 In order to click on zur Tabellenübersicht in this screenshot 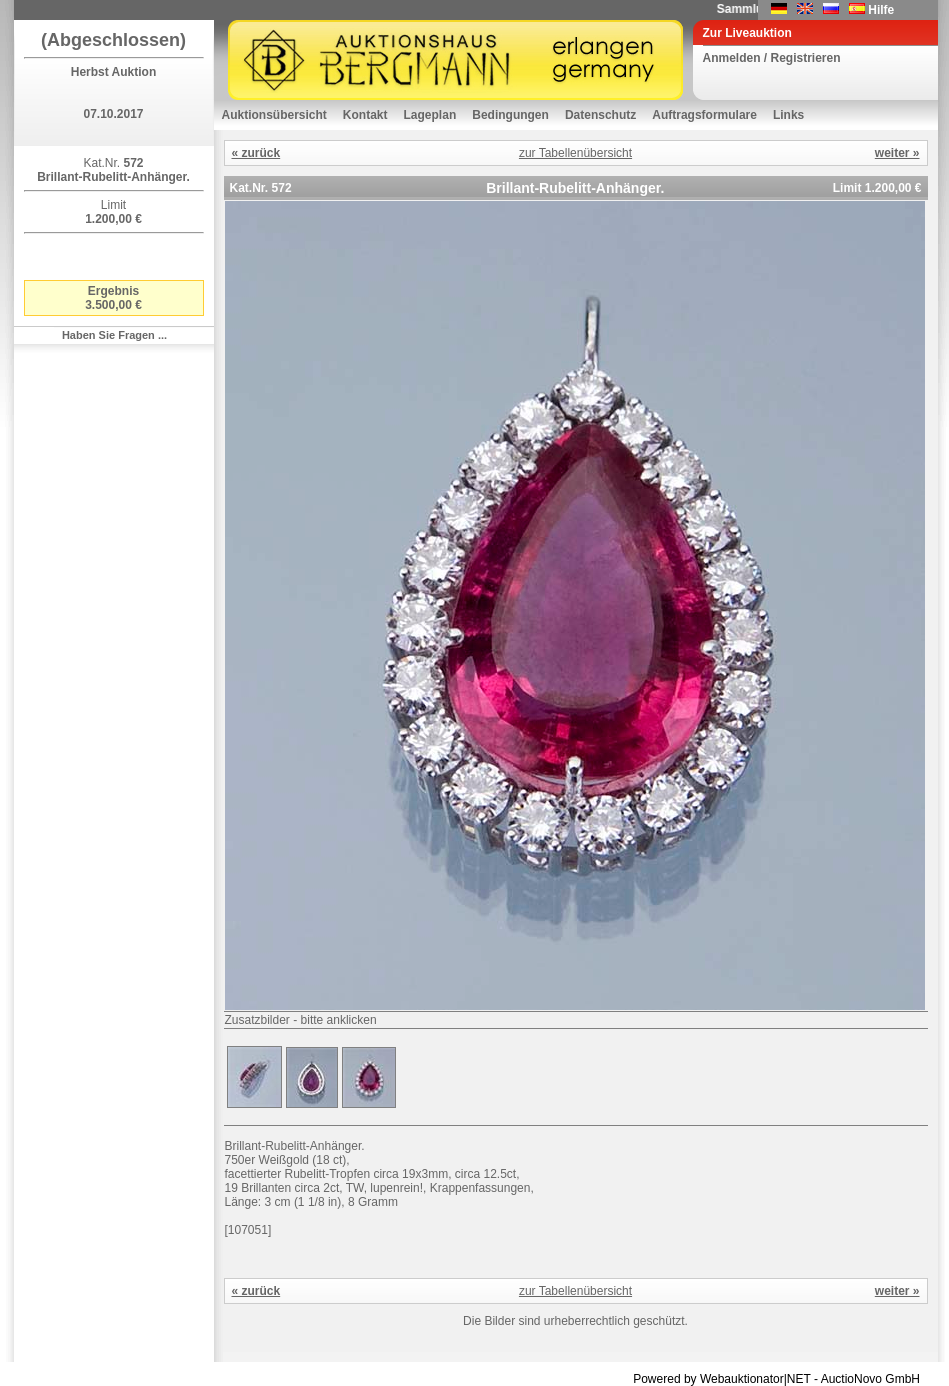, I will do `click(575, 153)`.